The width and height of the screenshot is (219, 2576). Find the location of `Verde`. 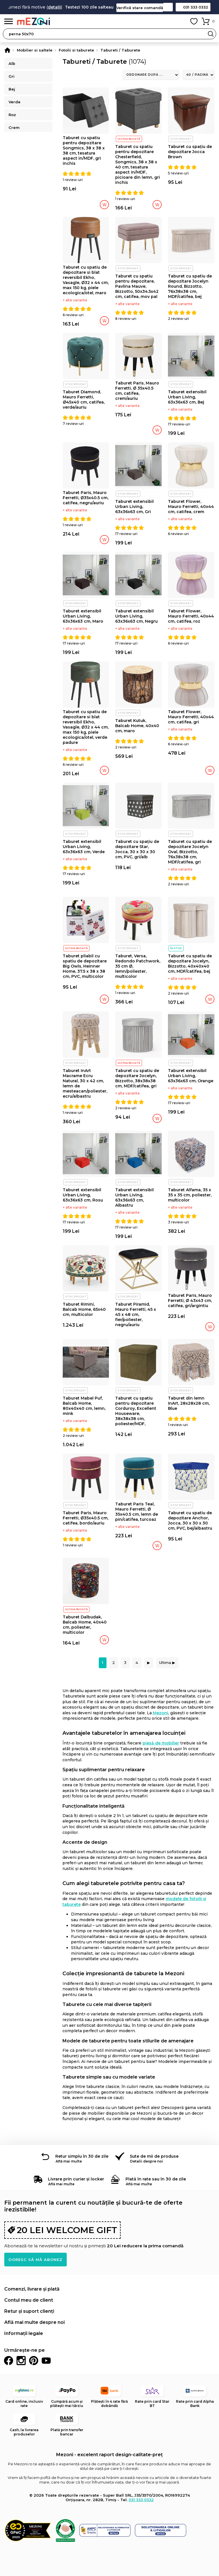

Verde is located at coordinates (15, 102).